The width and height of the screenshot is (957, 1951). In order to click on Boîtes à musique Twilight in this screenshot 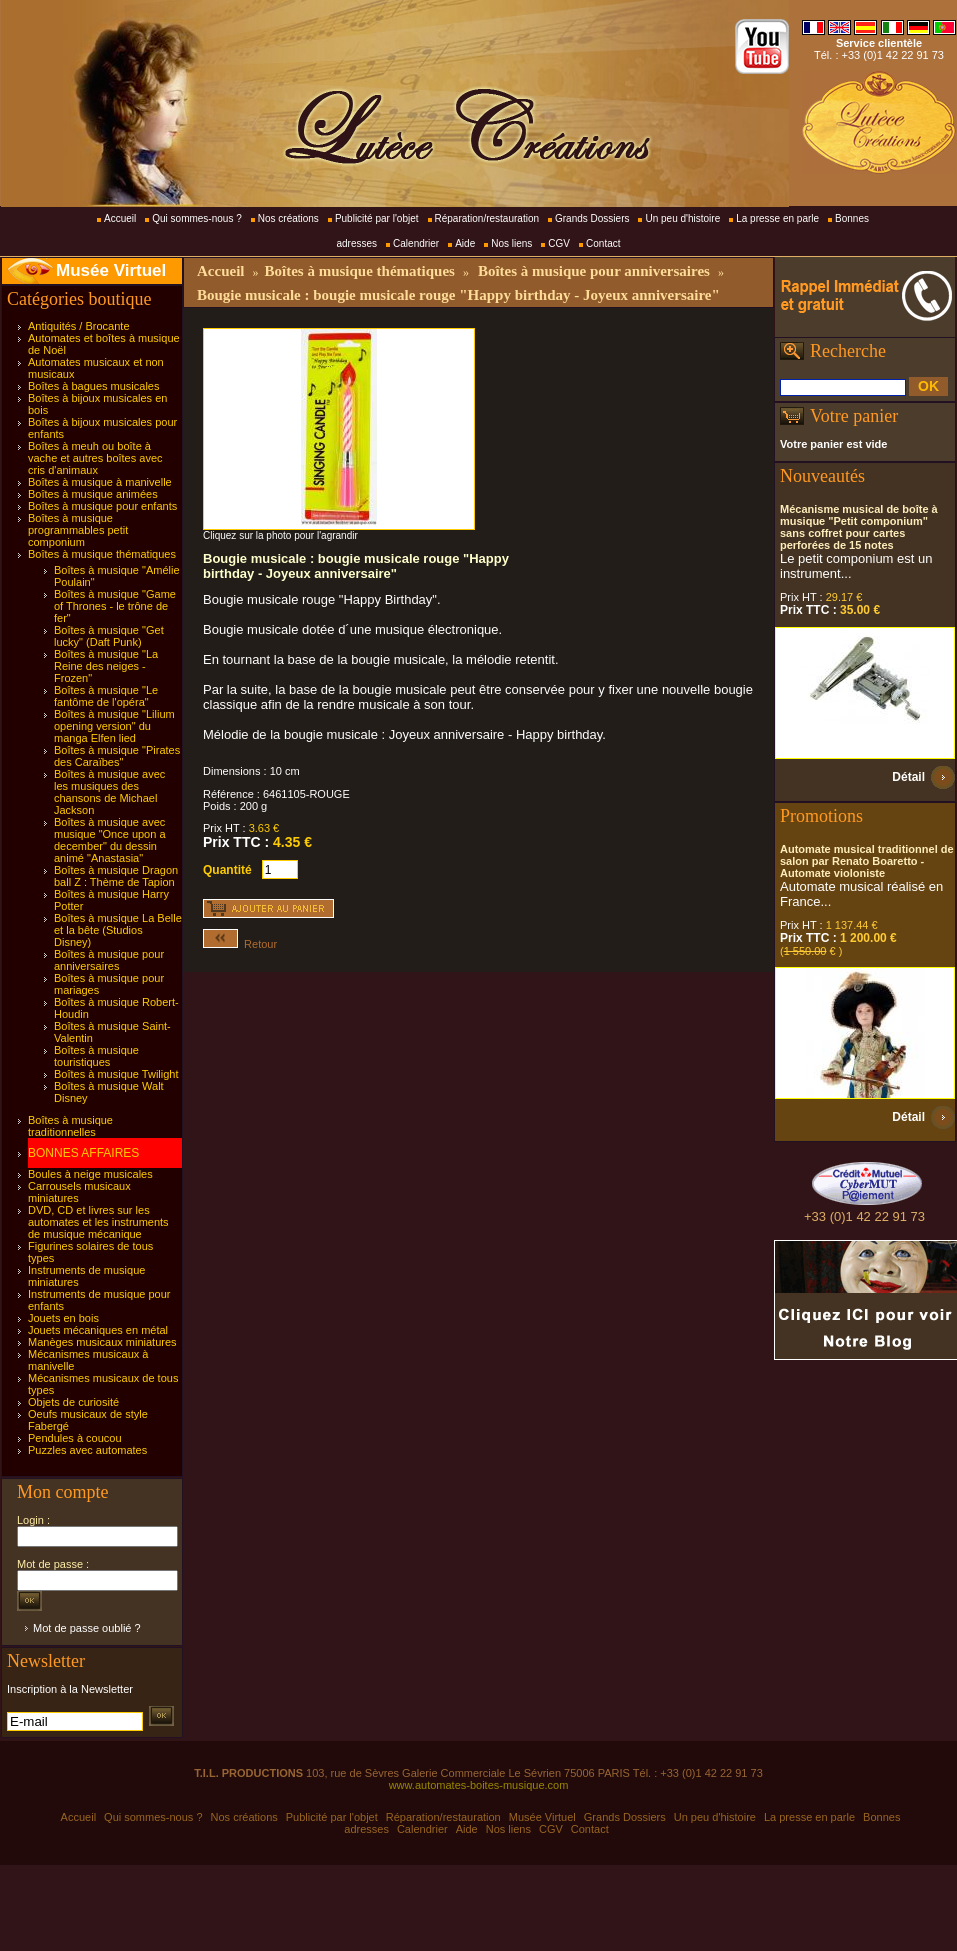, I will do `click(116, 1074)`.